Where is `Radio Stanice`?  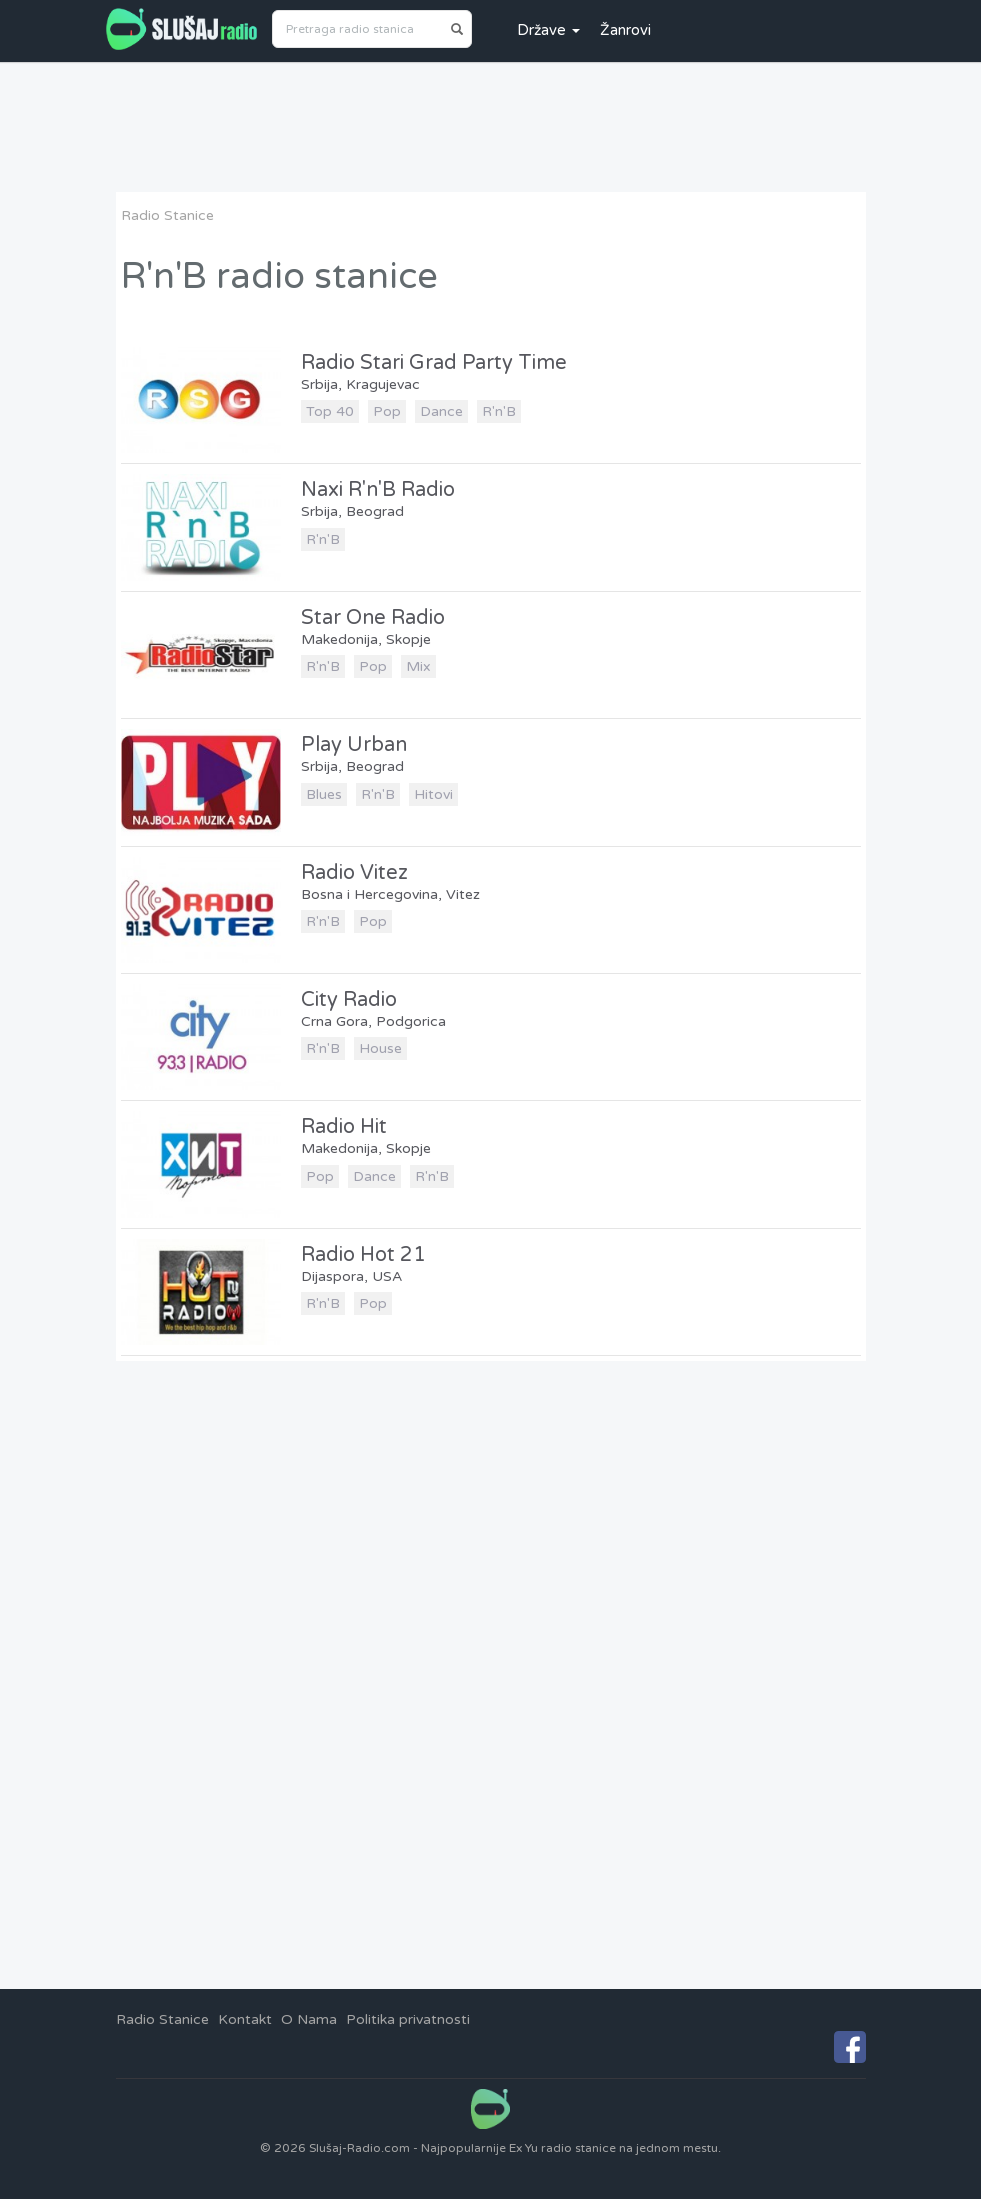 Radio Stanice is located at coordinates (167, 215).